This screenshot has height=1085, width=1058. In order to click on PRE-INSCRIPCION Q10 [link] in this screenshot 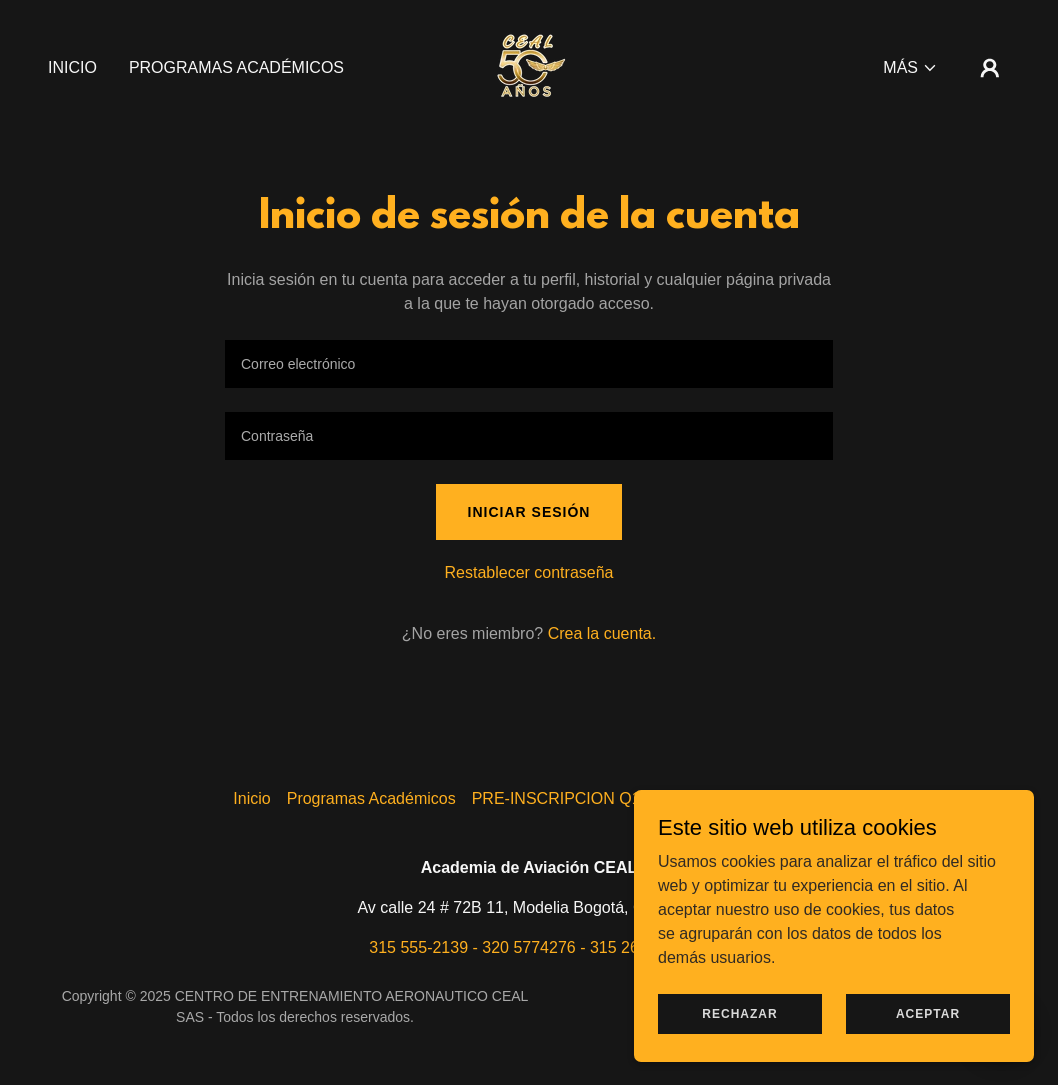, I will do `click(561, 798)`.